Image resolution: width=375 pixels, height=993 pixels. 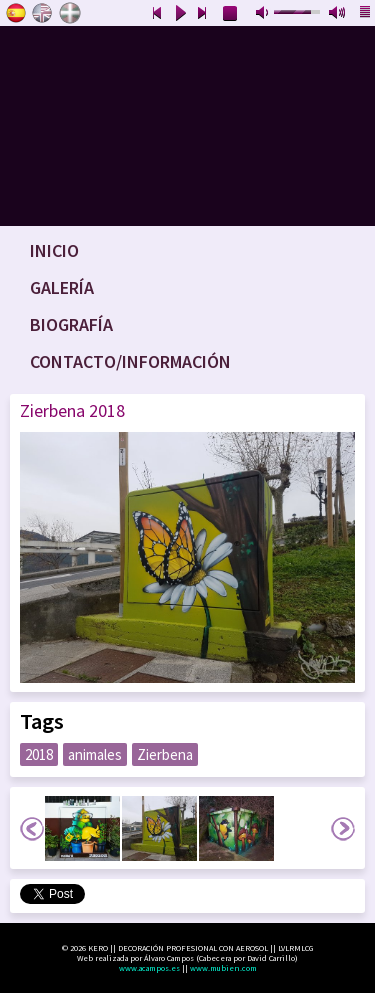 What do you see at coordinates (264, 14) in the screenshot?
I see `mute` at bounding box center [264, 14].